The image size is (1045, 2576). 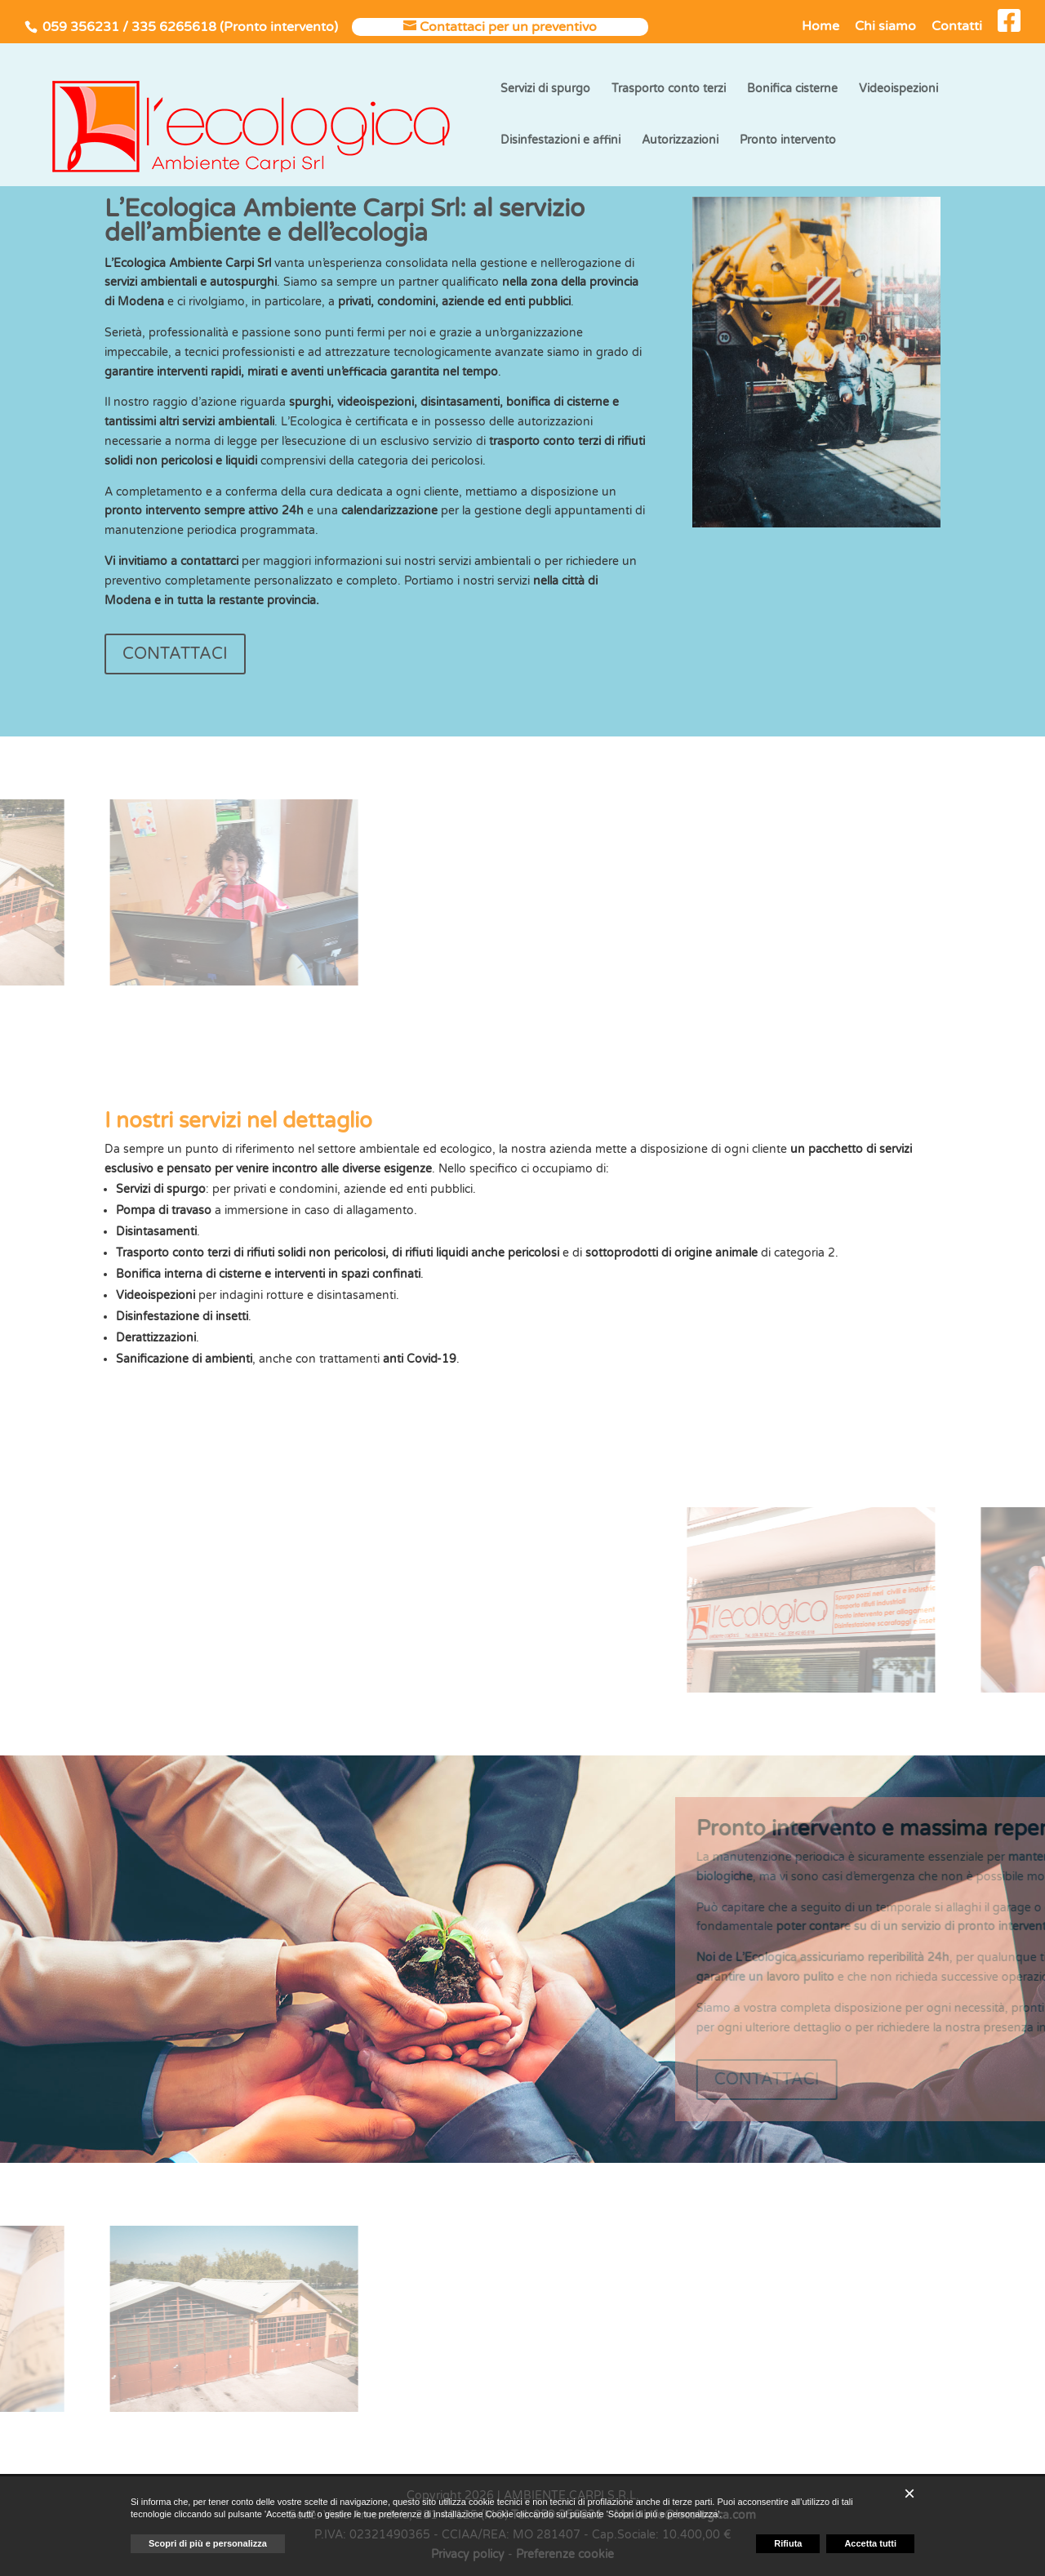 I want to click on 335 6265618 (Pronto intervento), so click(x=234, y=27).